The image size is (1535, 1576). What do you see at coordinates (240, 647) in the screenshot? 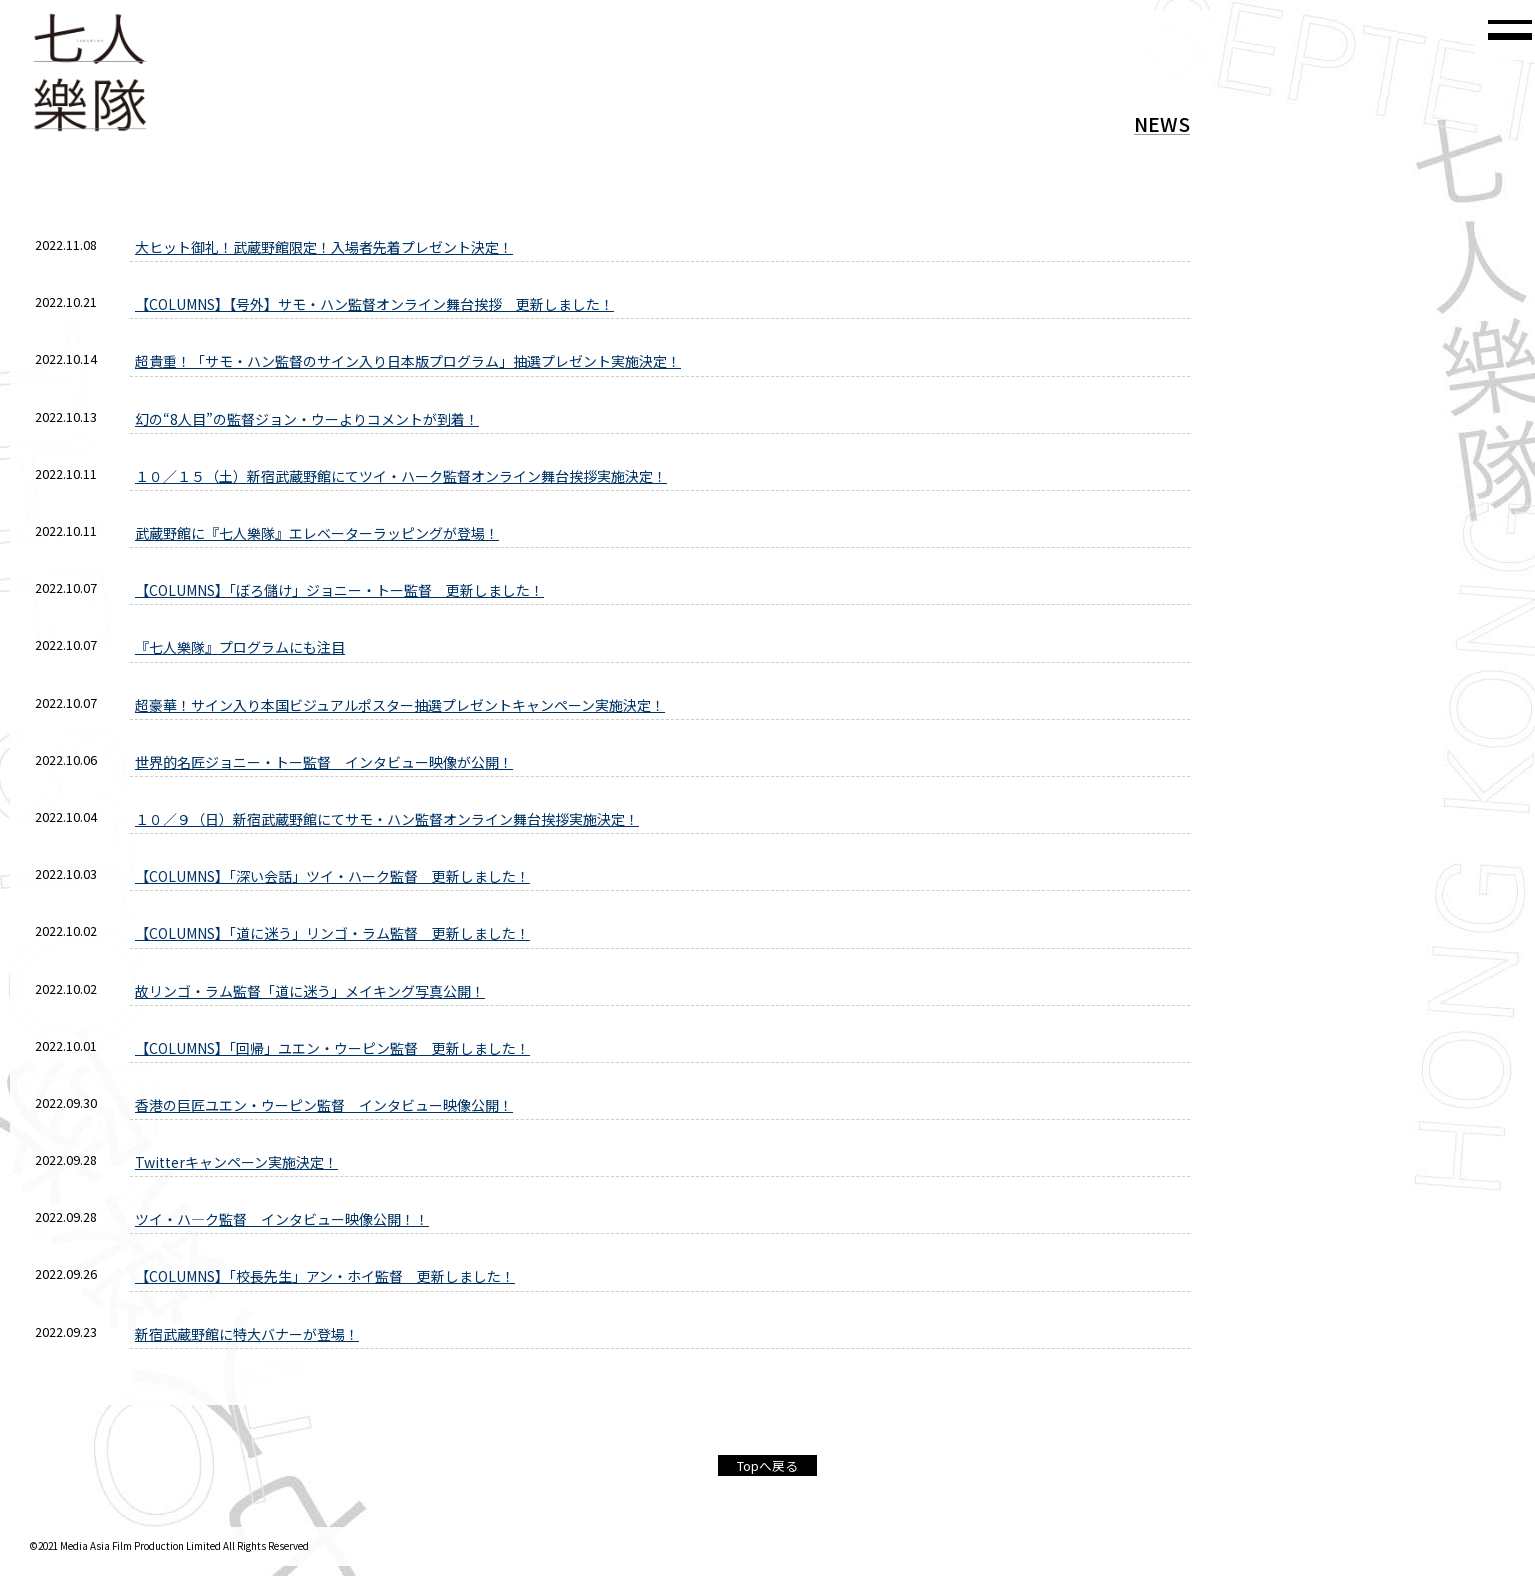
I see `『七人樂隊』プログラムにも注目` at bounding box center [240, 647].